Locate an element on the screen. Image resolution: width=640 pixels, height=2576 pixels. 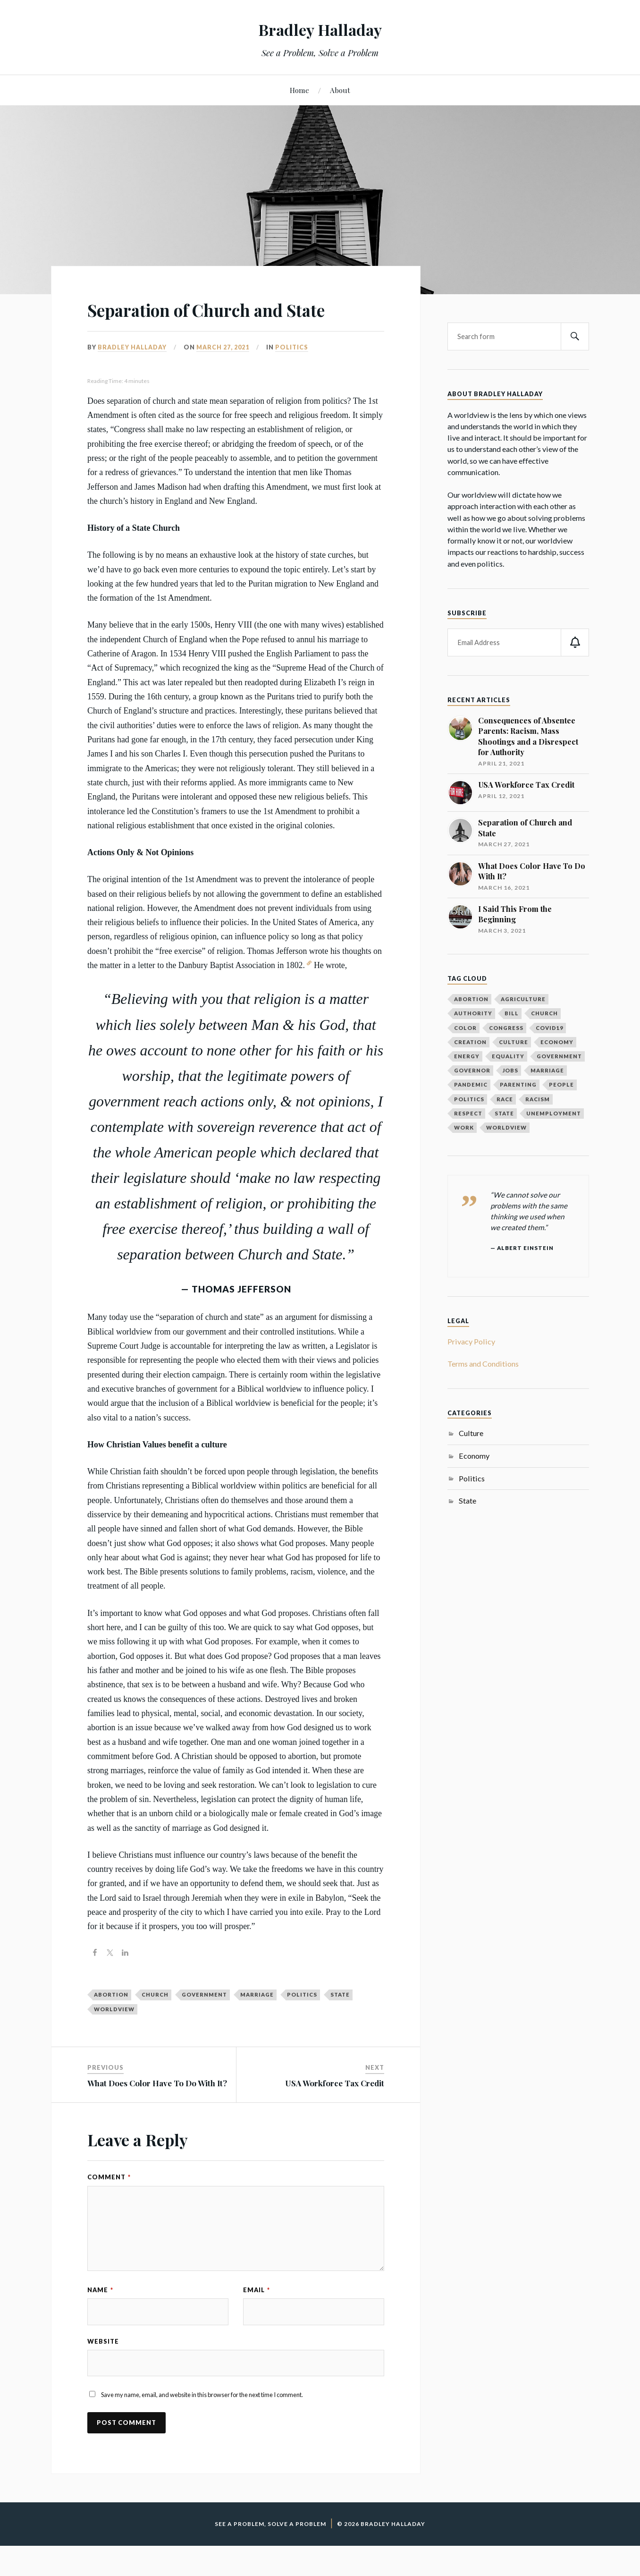
government is located at coordinates (204, 2022).